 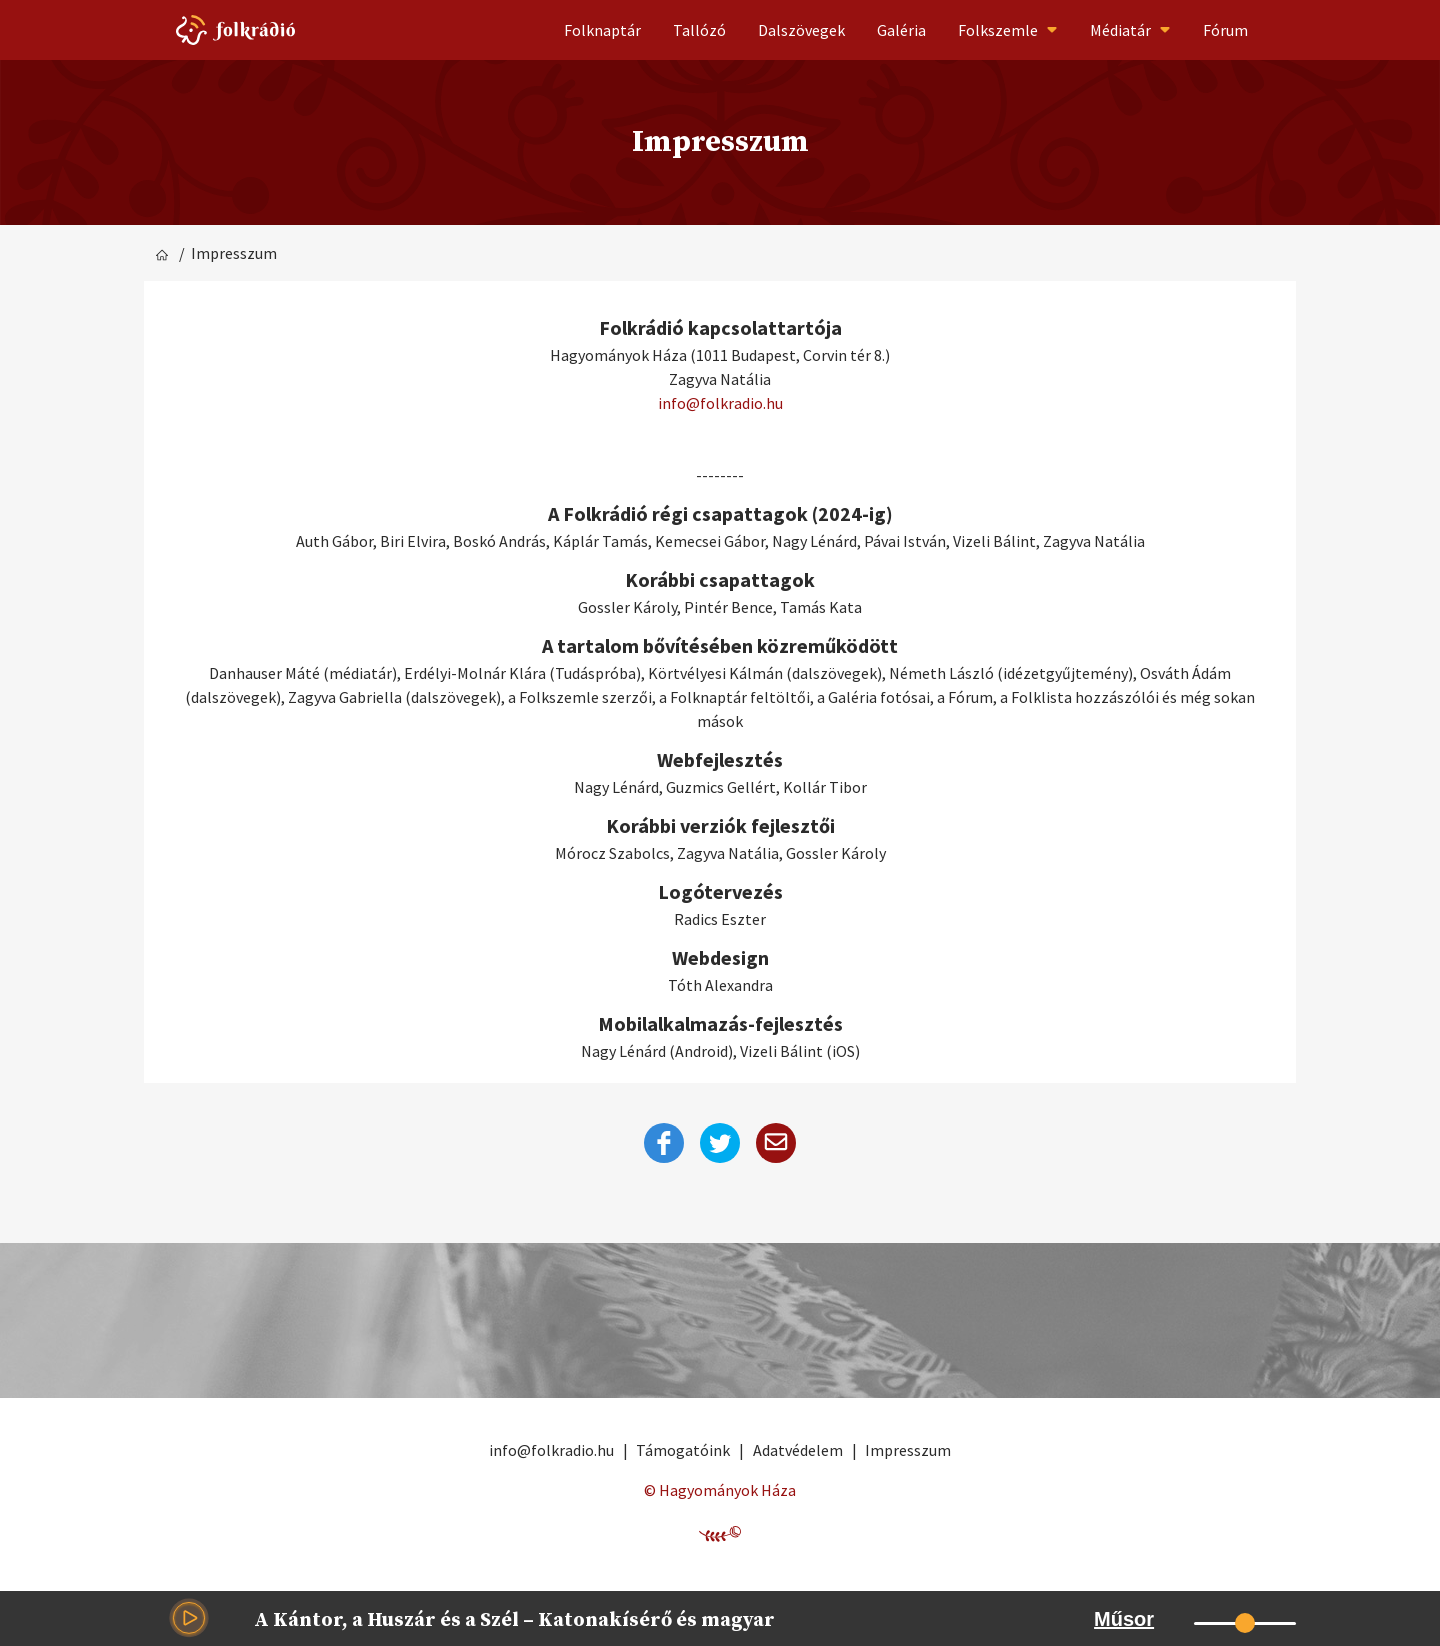 I want to click on Tallózó, so click(x=699, y=30).